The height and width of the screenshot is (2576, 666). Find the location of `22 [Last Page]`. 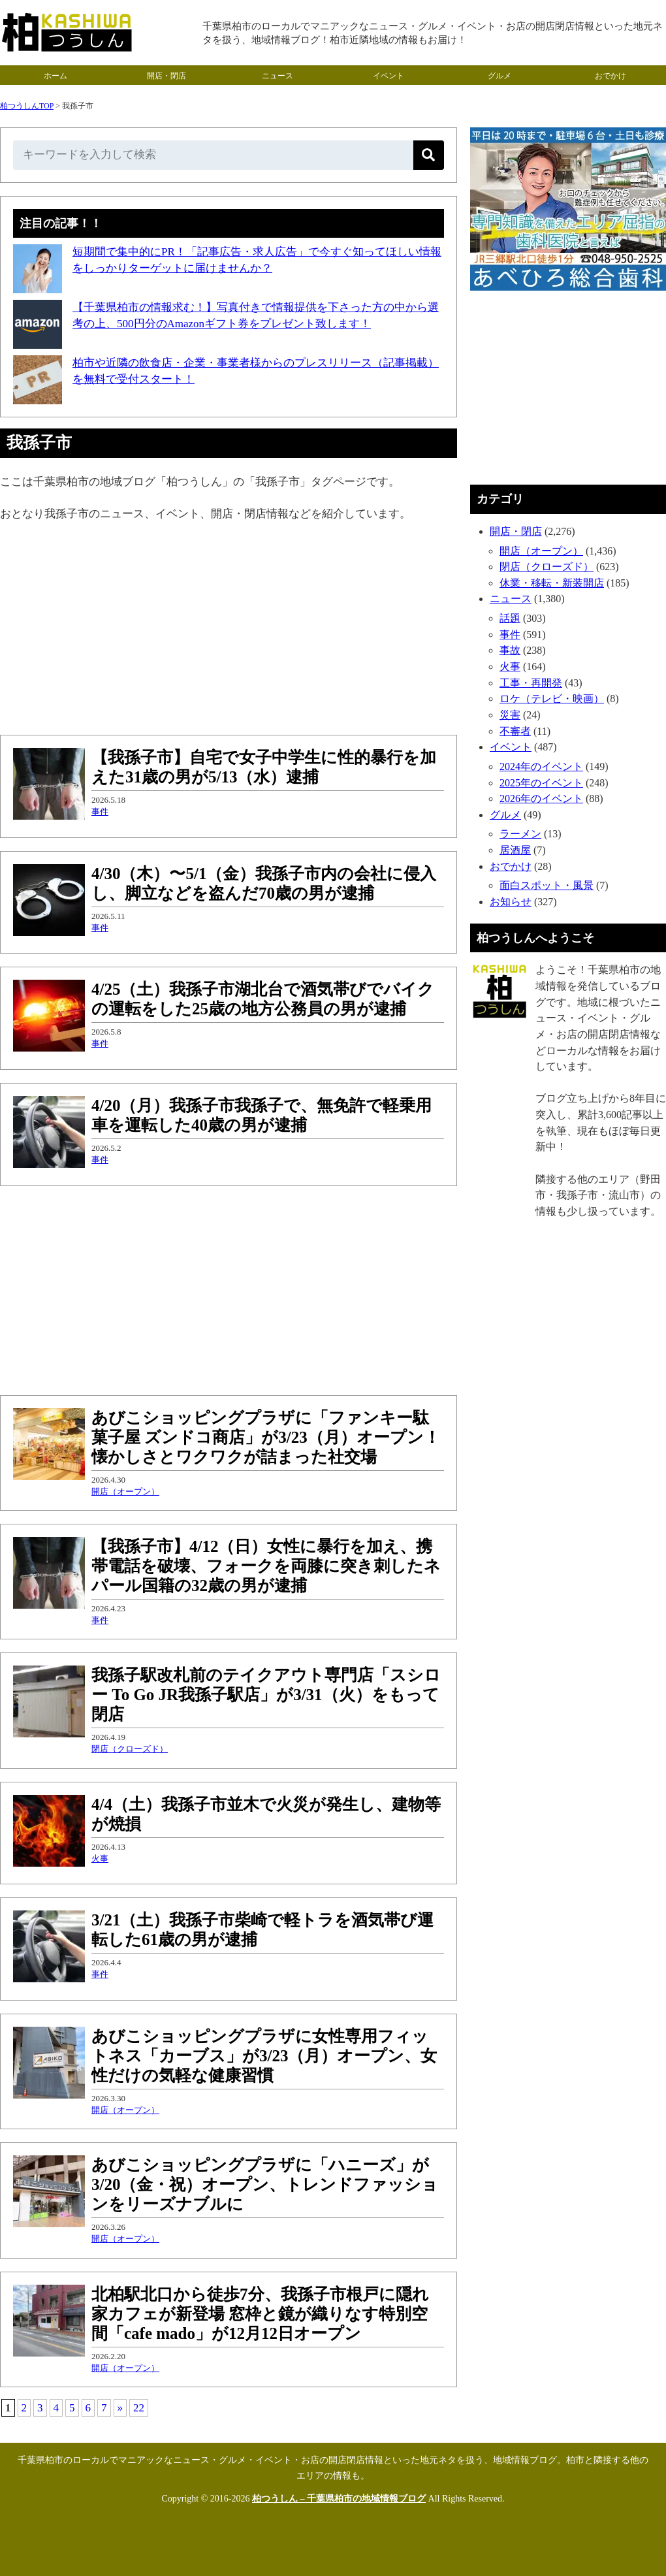

22 [Last Page] is located at coordinates (138, 2408).